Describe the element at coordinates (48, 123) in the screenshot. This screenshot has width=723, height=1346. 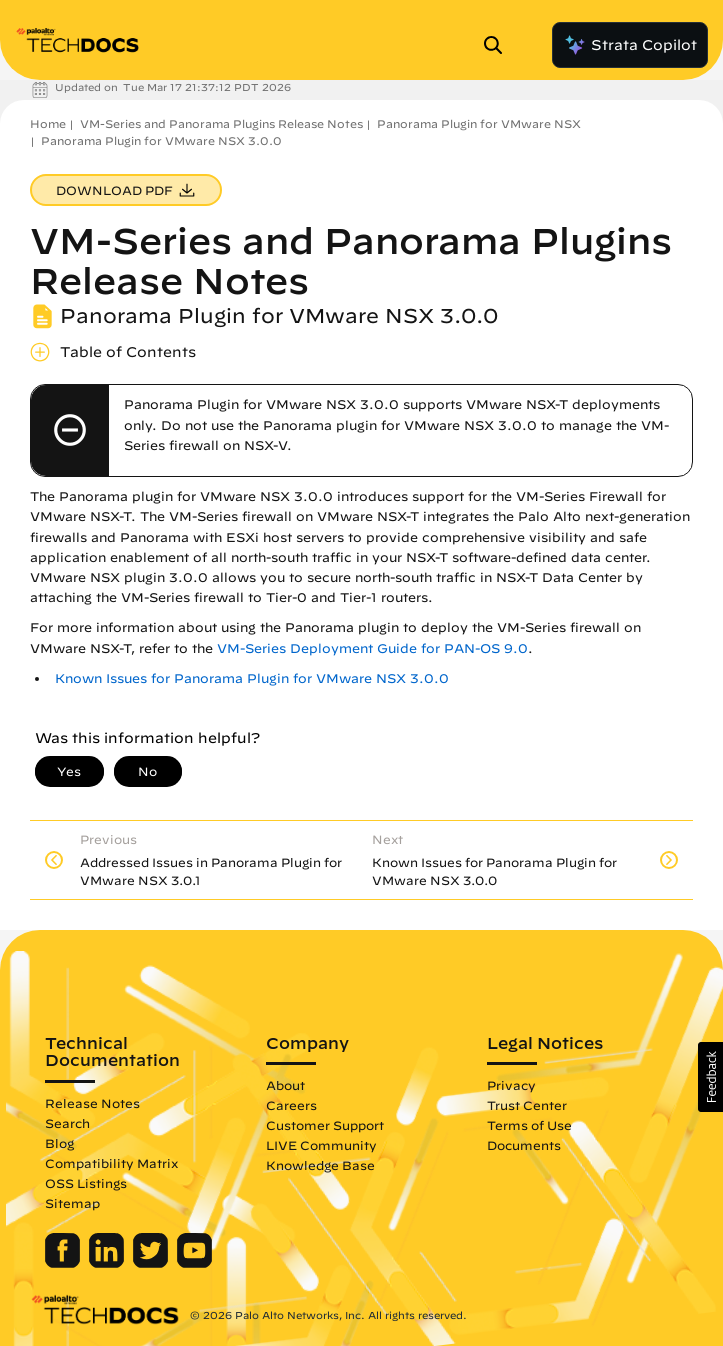
I see `Home` at that location.